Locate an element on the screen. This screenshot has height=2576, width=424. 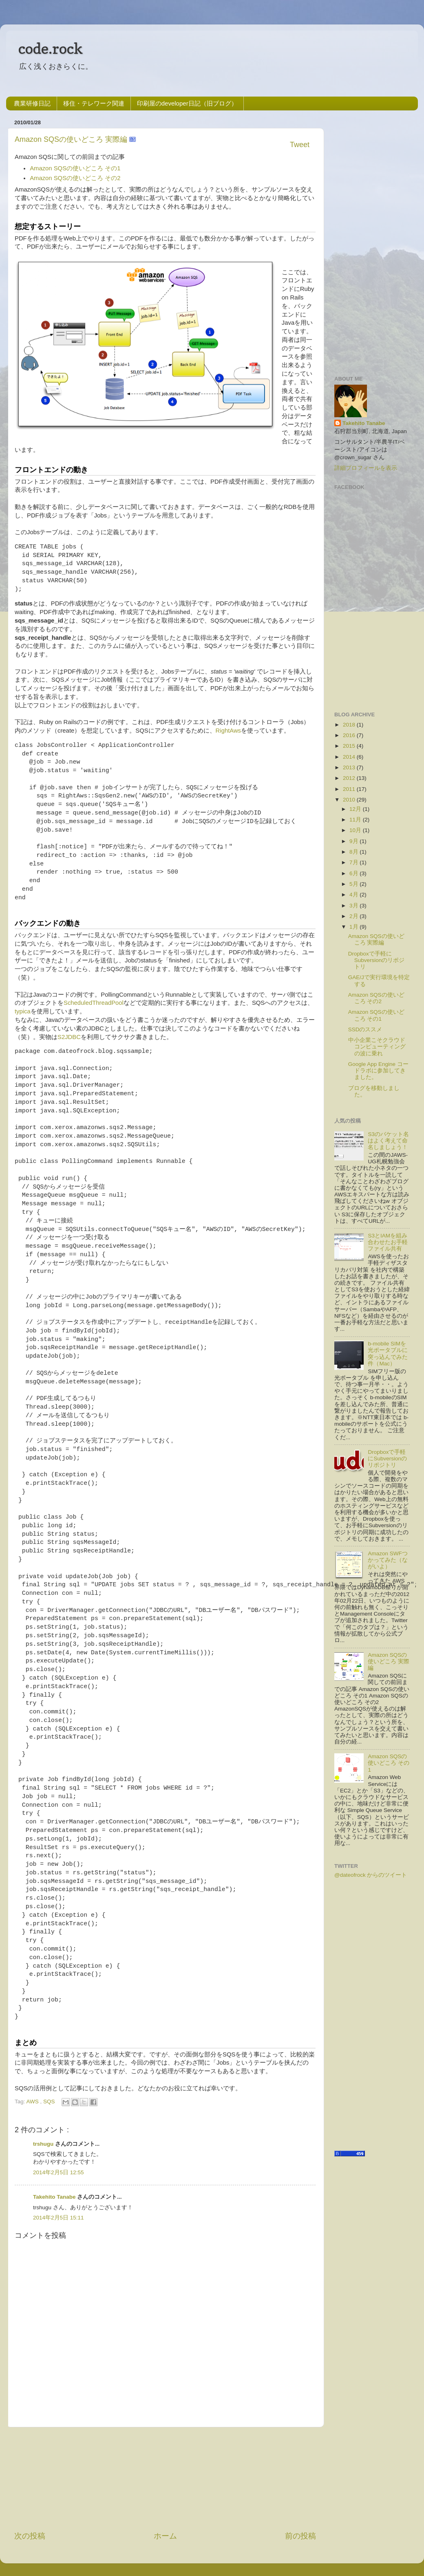
2010 is located at coordinates (349, 800).